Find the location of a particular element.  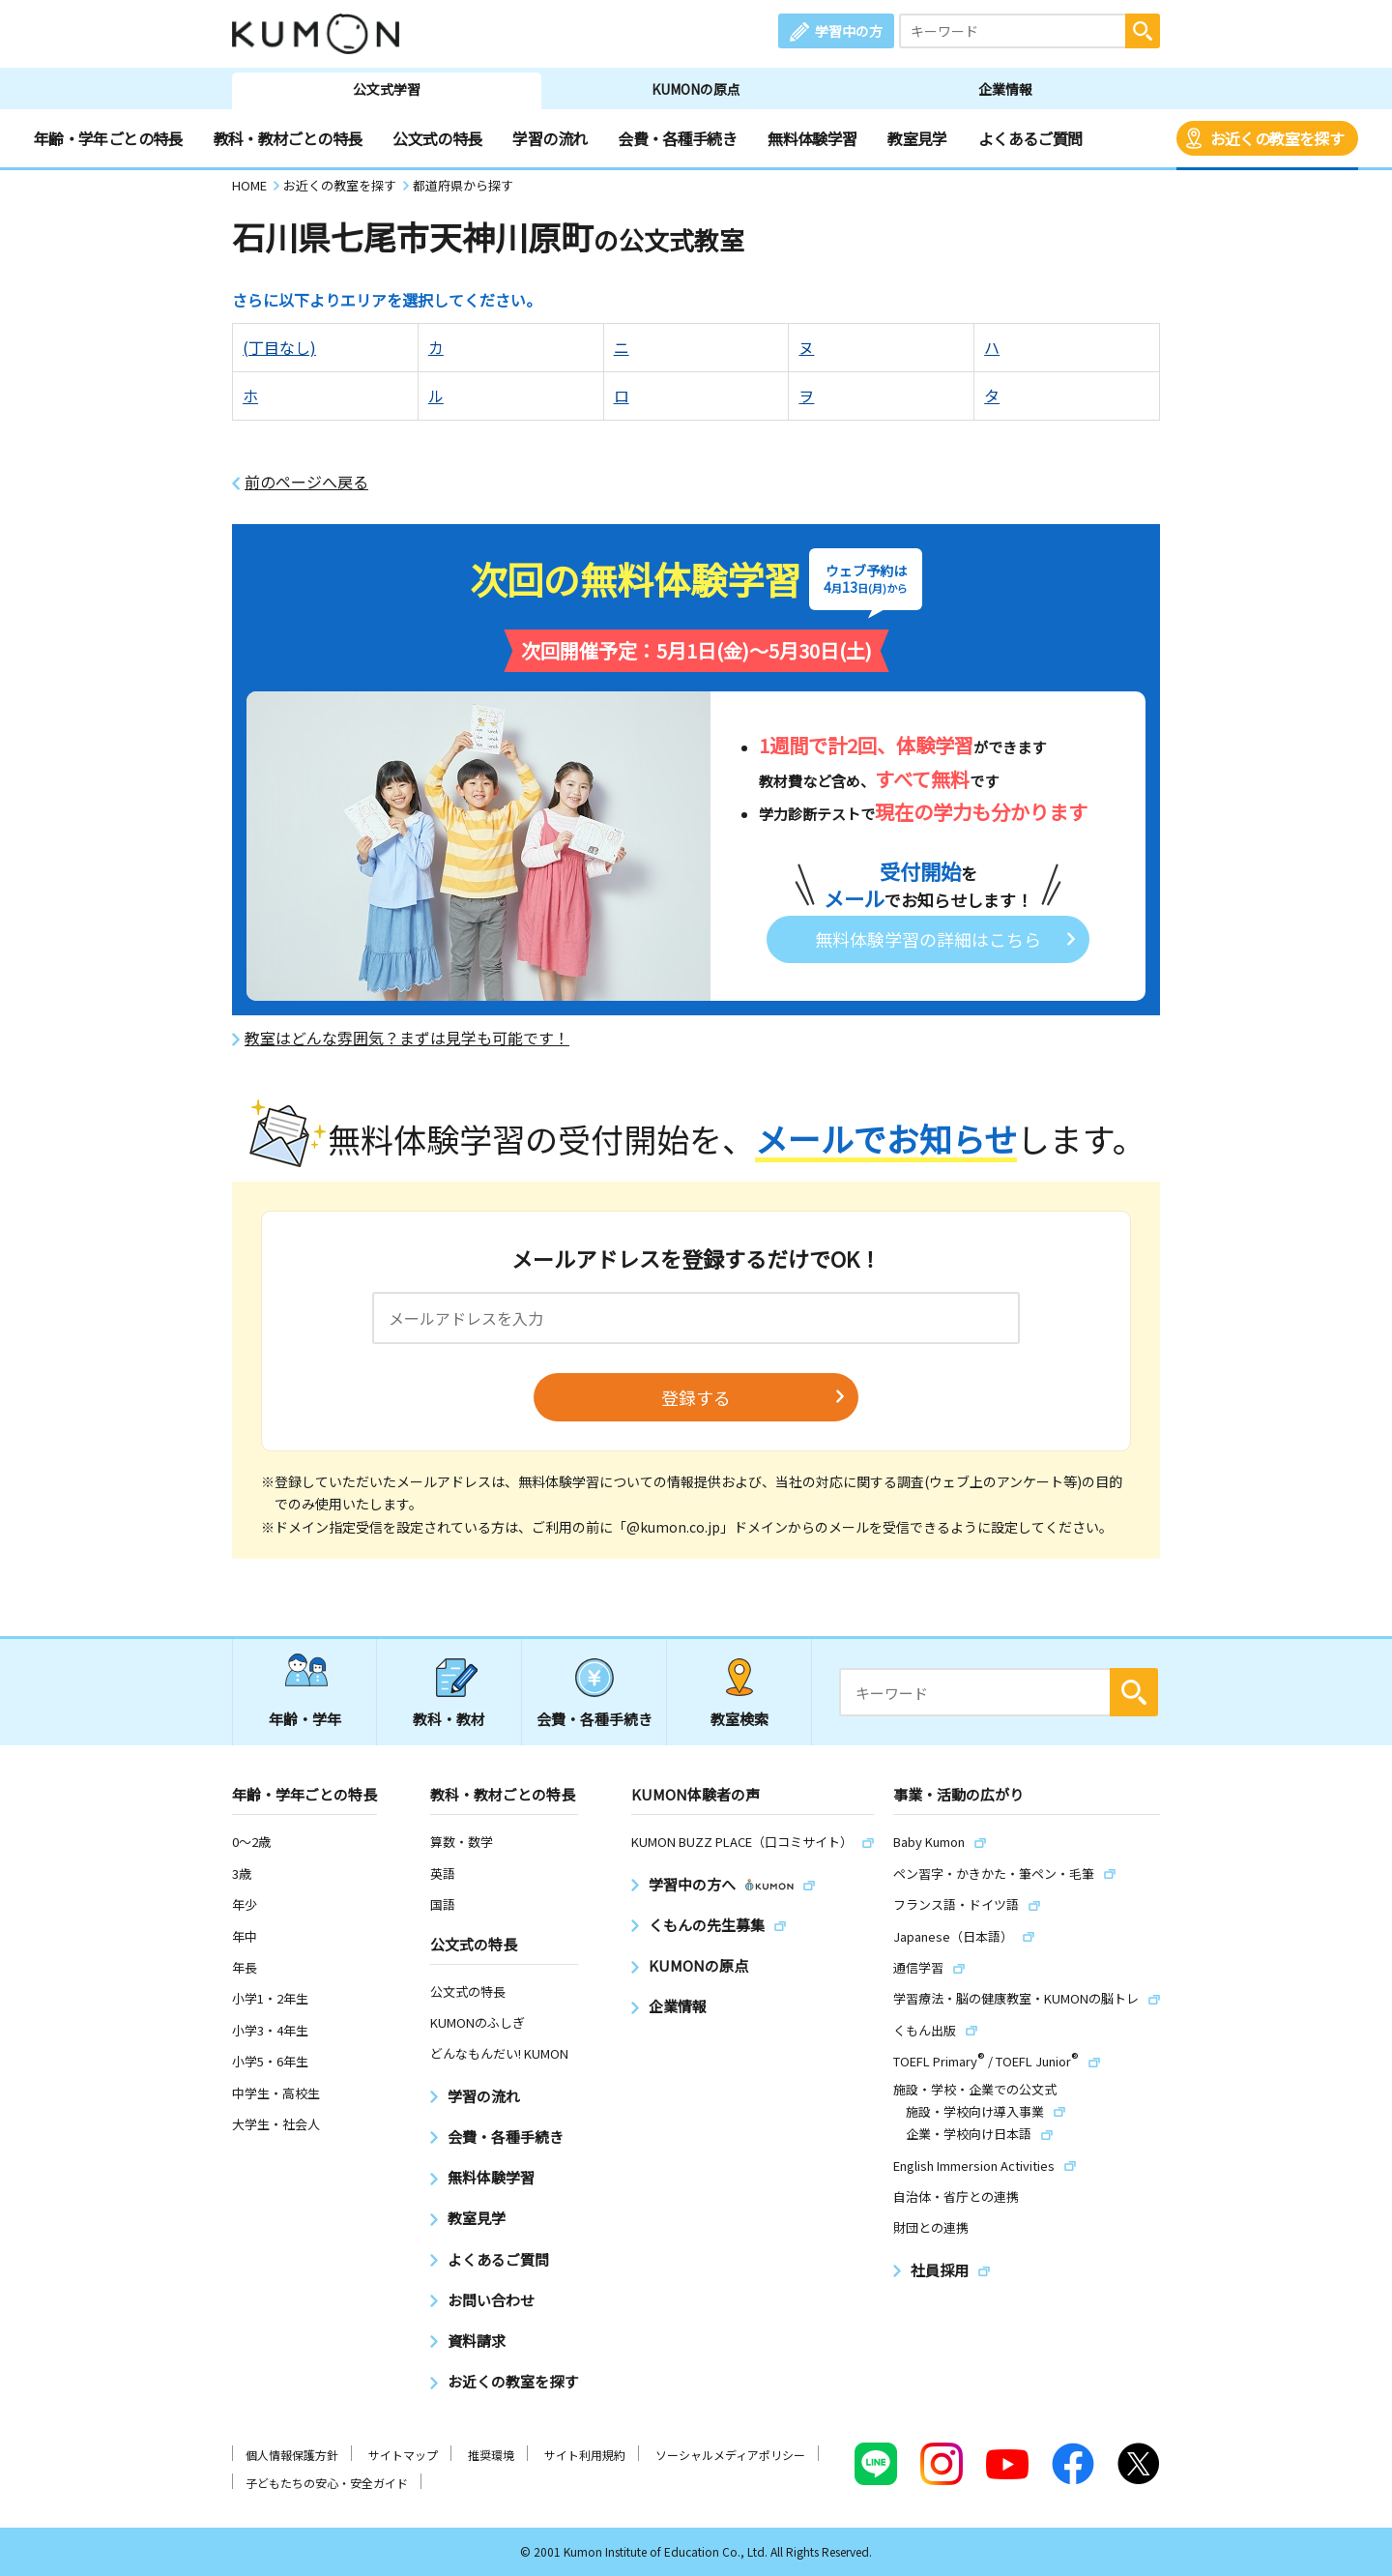

ソーシャルメディアポリシー is located at coordinates (730, 2454).